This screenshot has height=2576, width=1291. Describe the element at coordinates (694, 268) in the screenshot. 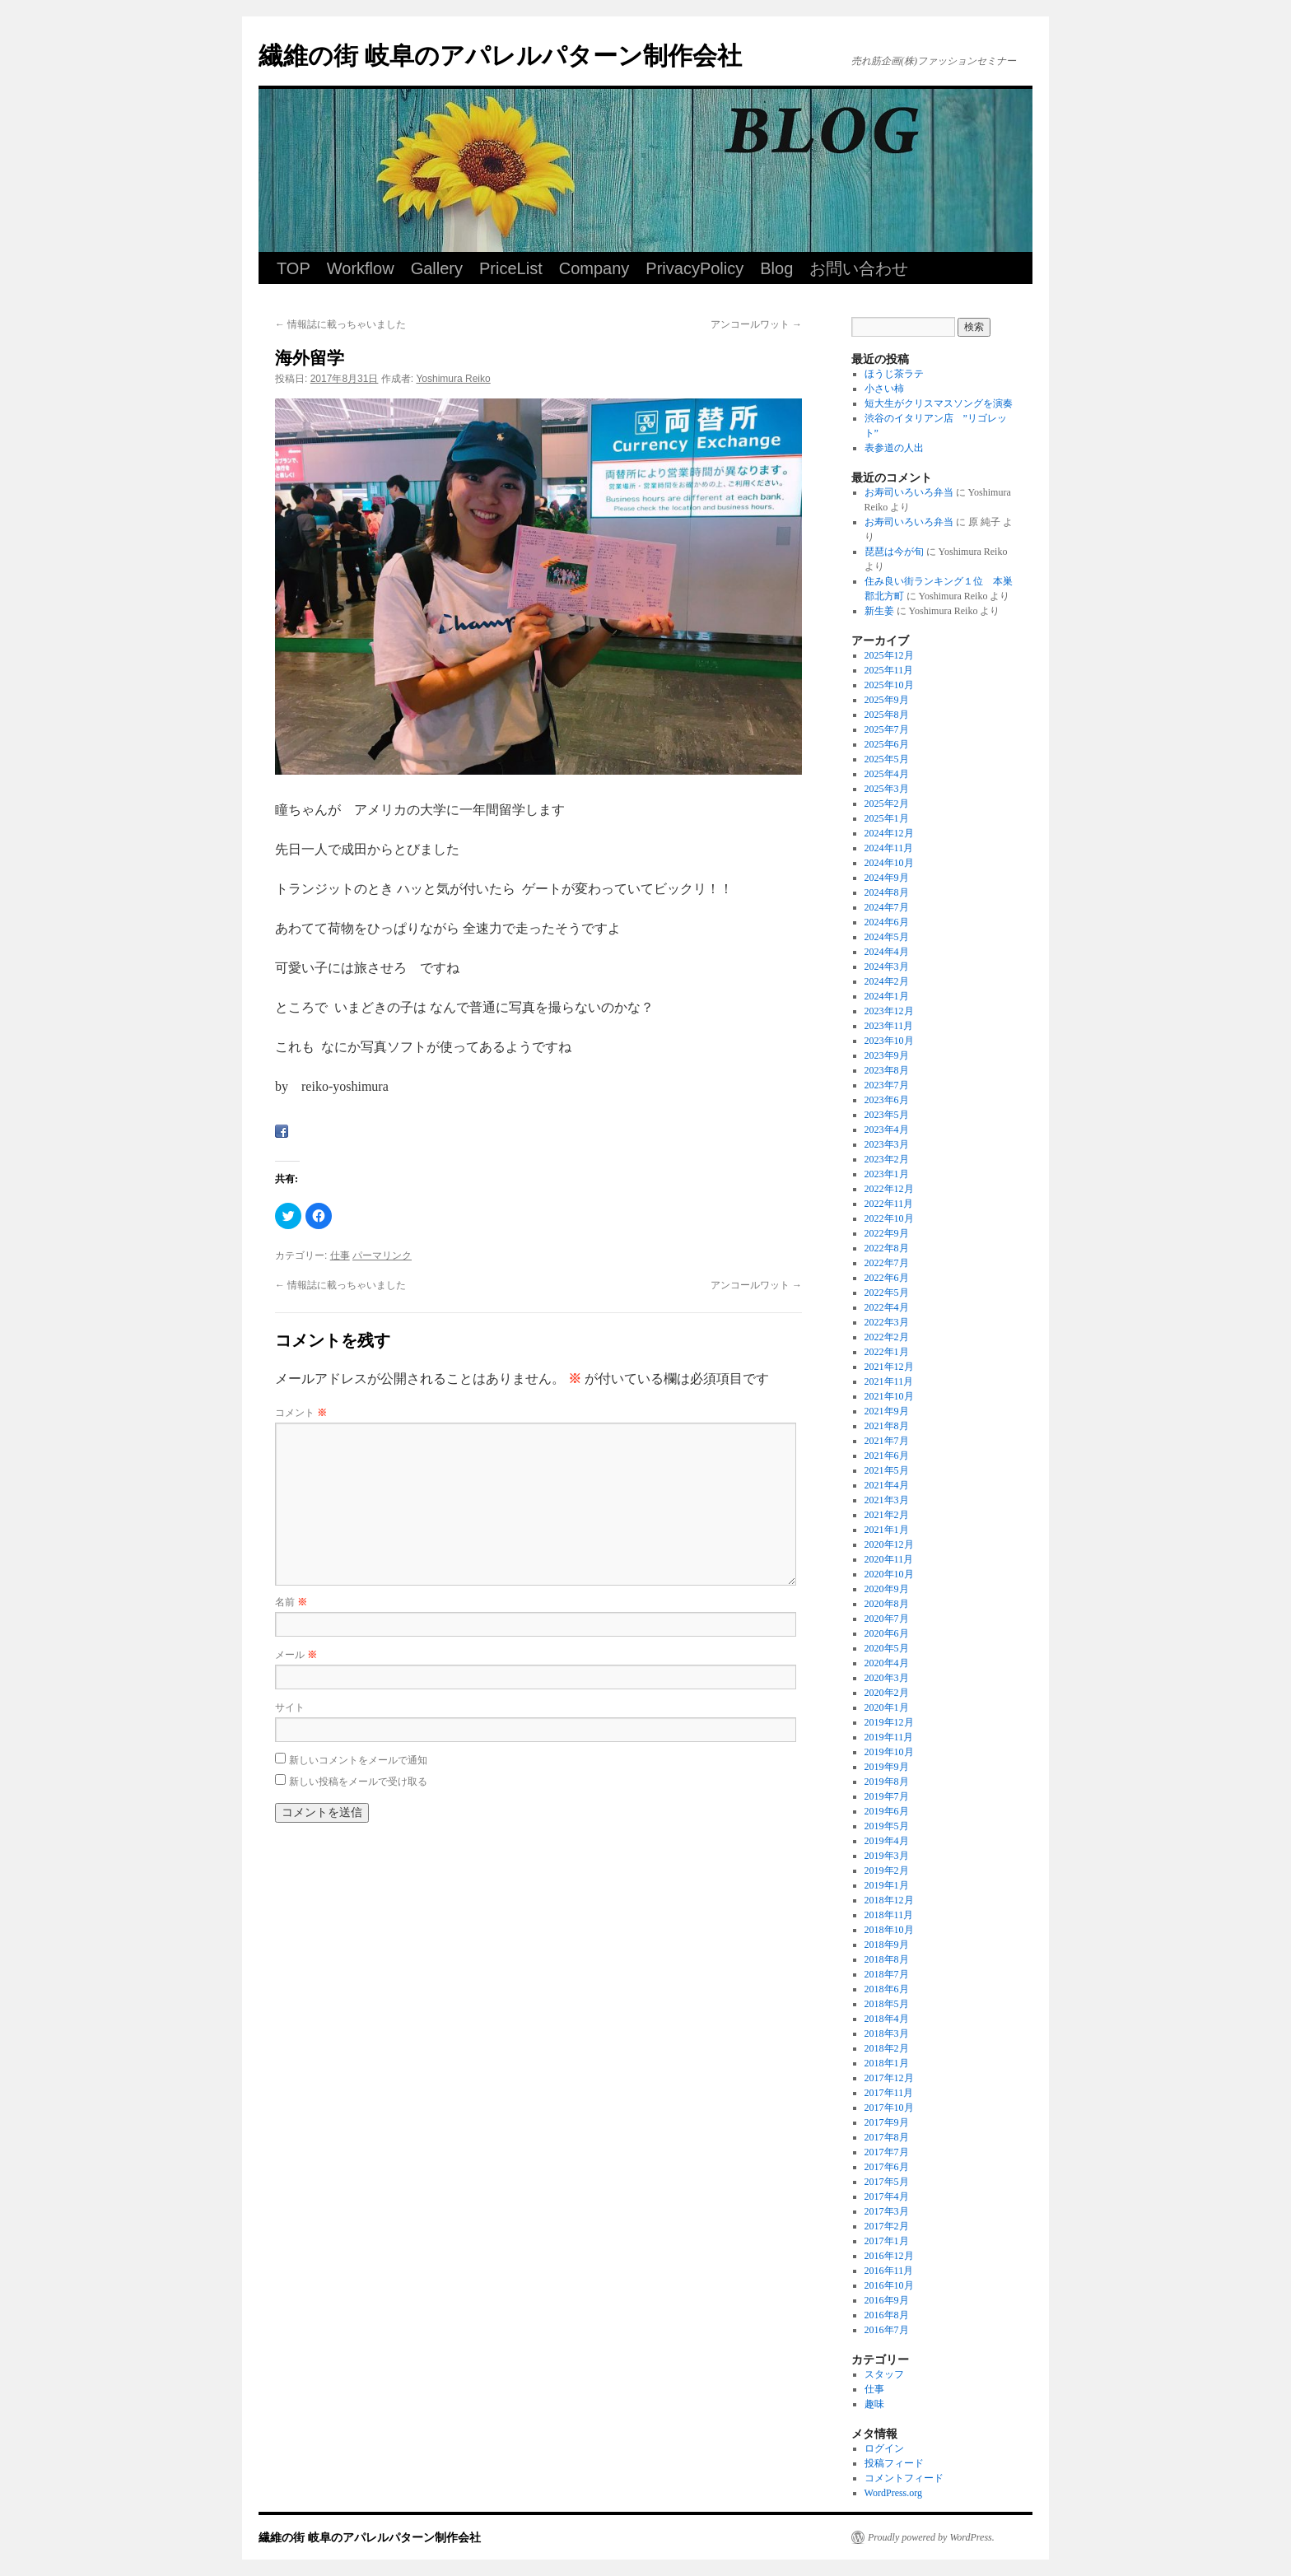

I see `PrivacyPolicy` at that location.